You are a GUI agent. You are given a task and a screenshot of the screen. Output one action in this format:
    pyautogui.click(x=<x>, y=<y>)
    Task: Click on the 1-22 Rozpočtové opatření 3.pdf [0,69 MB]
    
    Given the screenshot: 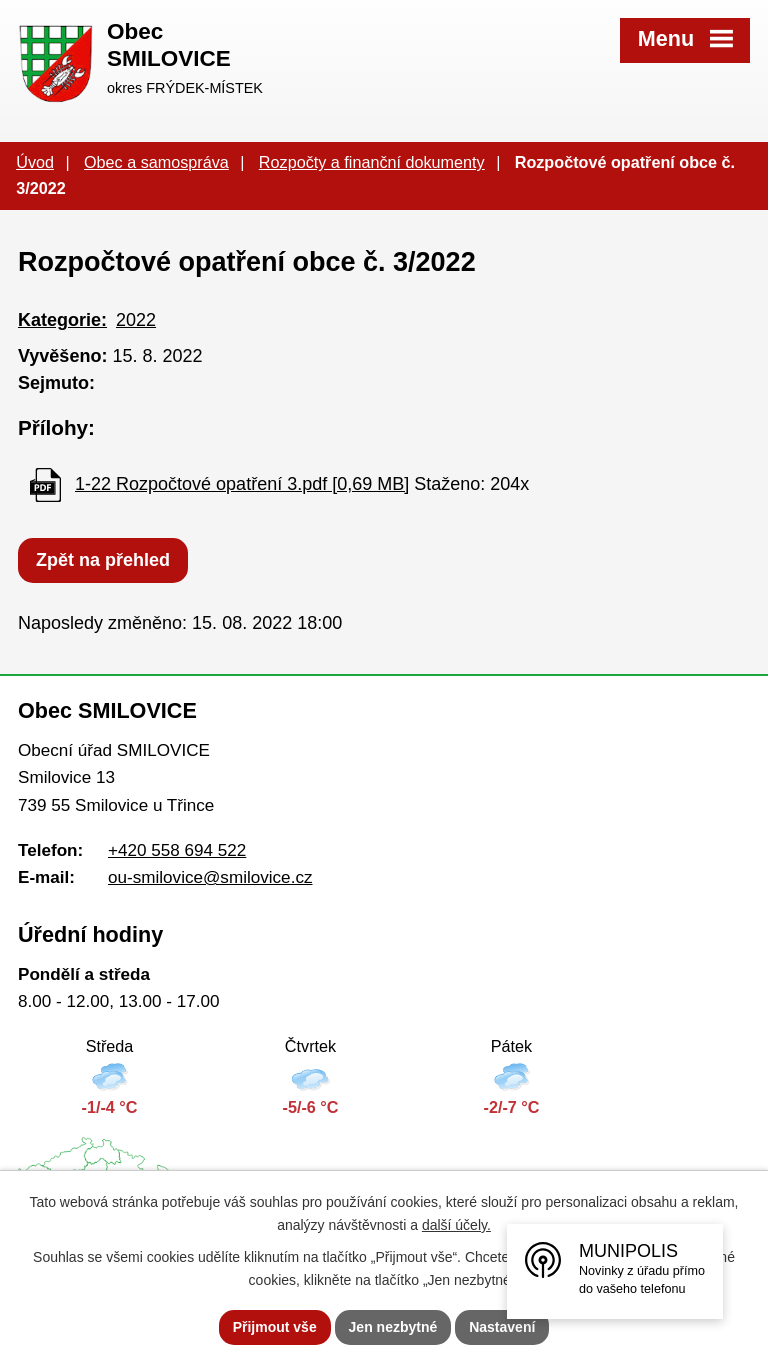 What is the action you would take?
    pyautogui.click(x=242, y=484)
    